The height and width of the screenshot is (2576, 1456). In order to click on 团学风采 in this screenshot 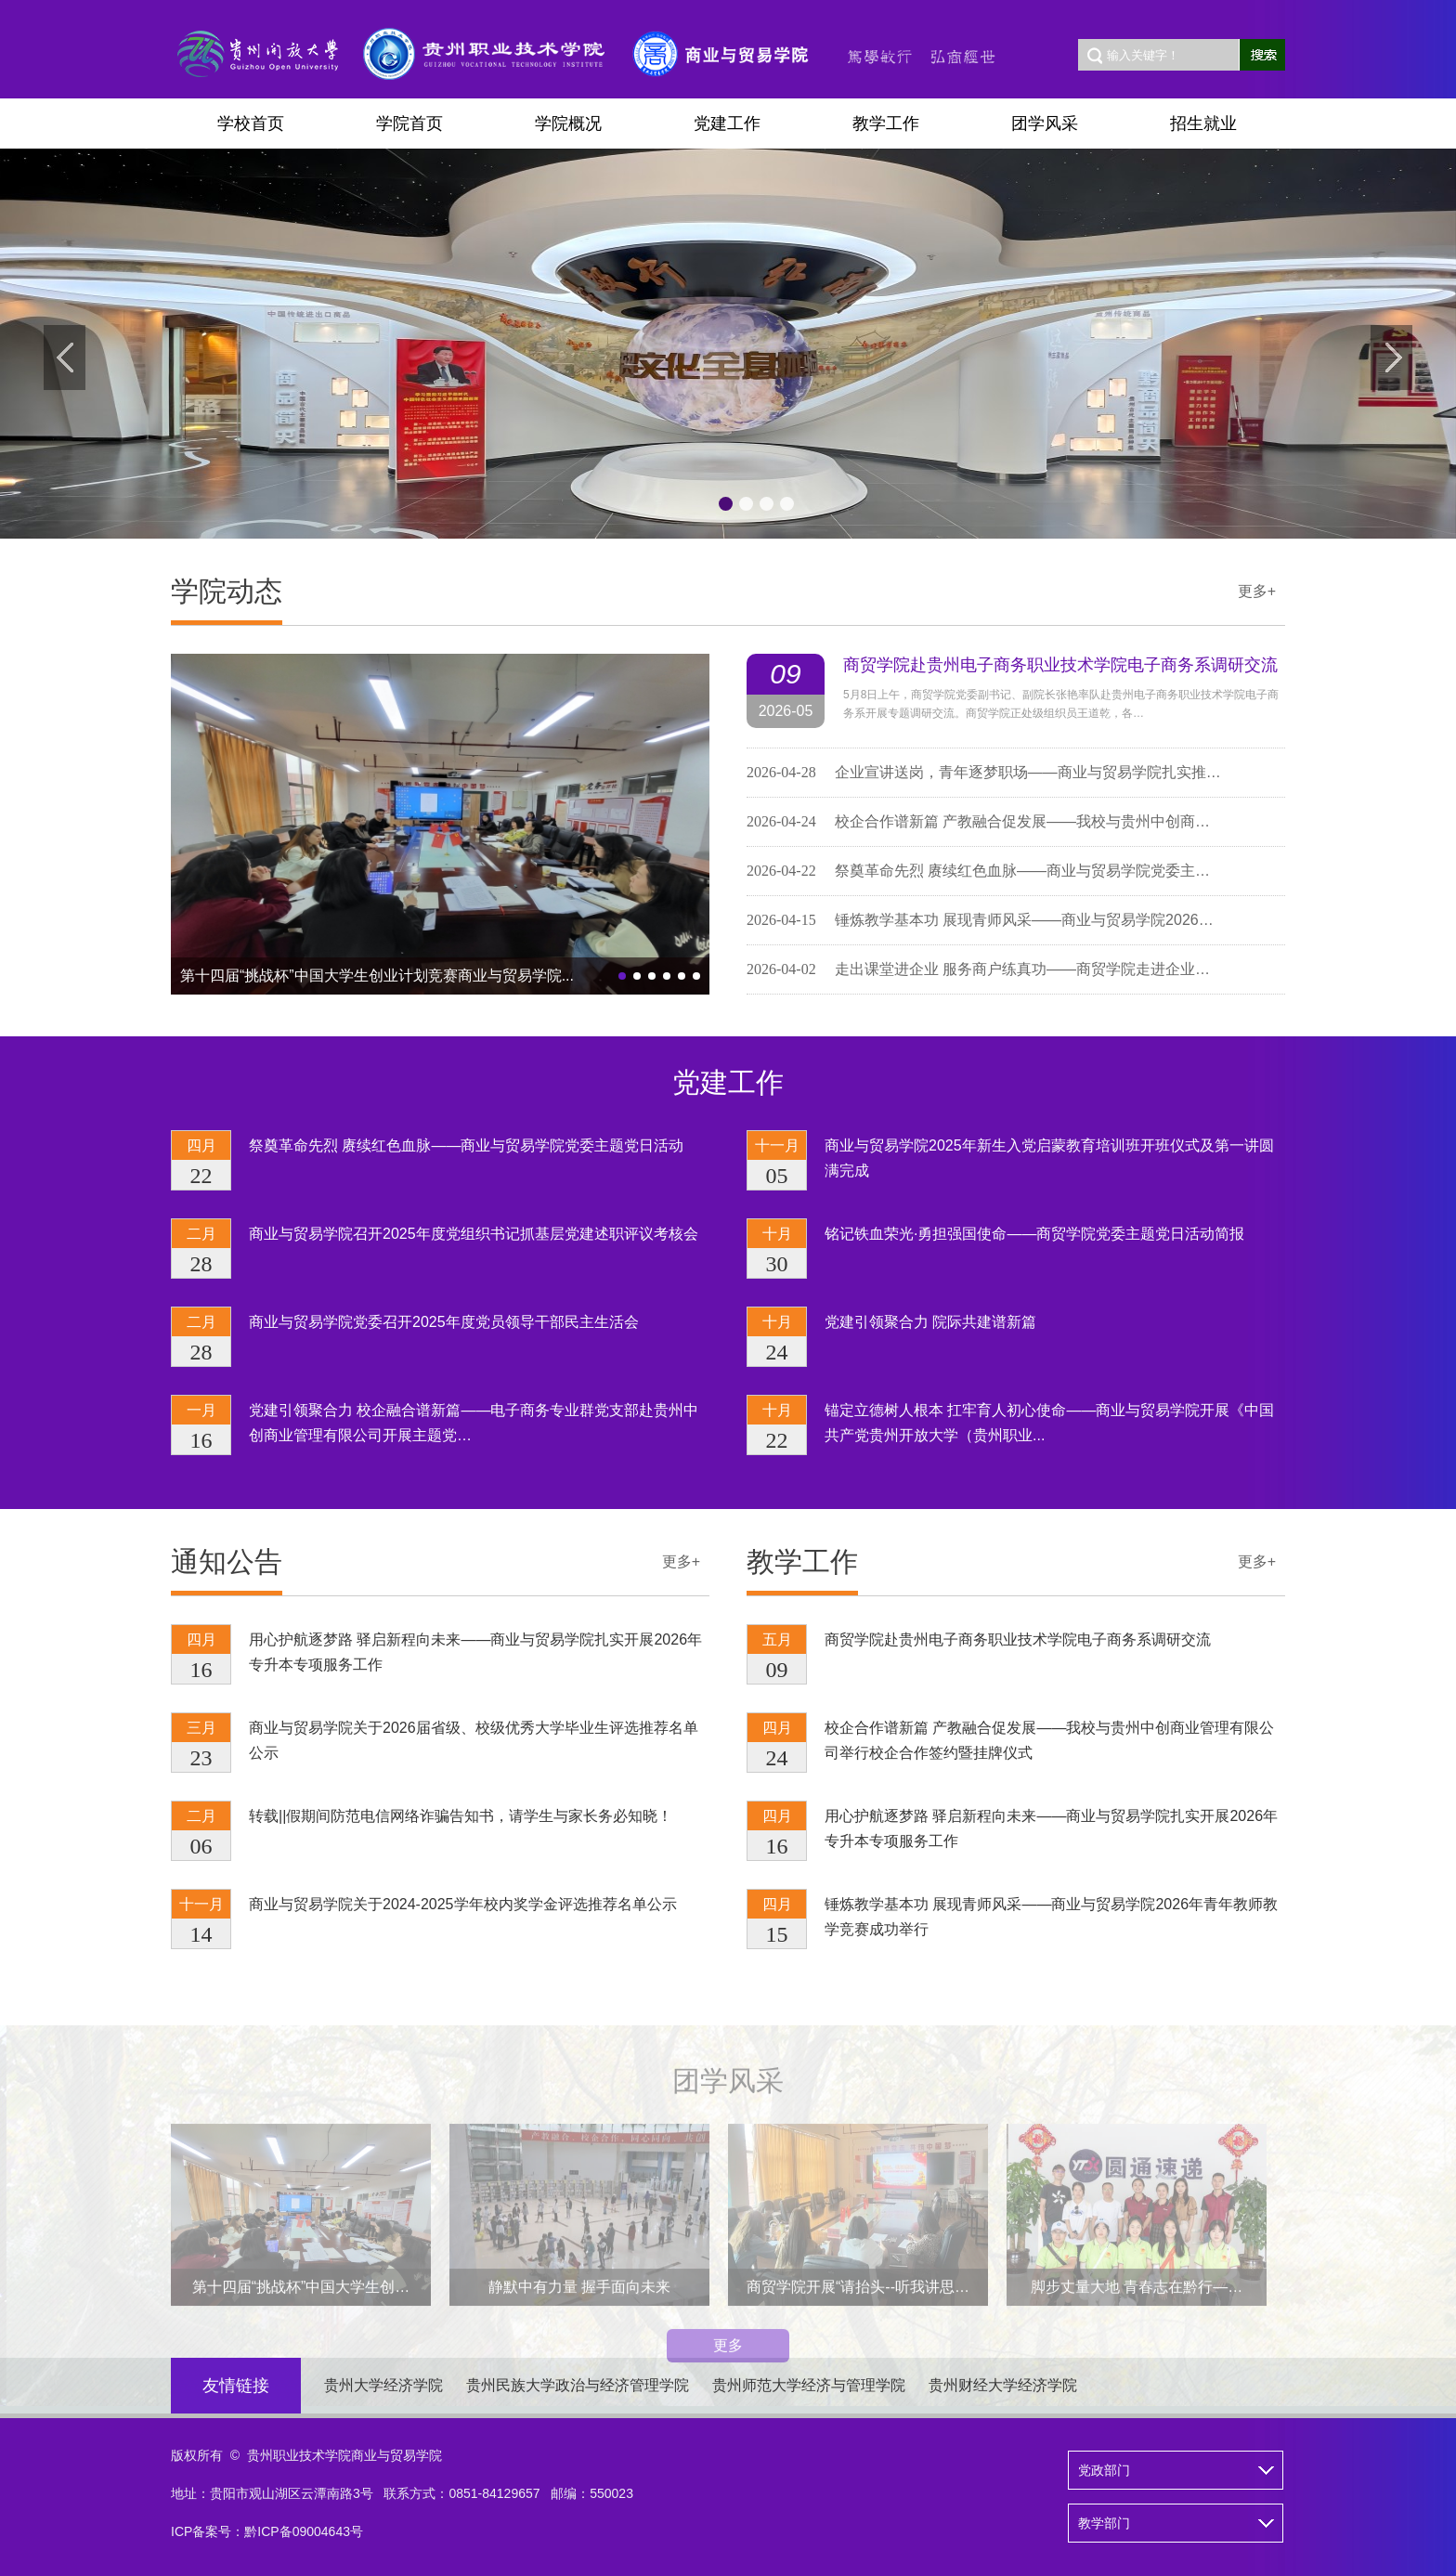, I will do `click(1044, 123)`.